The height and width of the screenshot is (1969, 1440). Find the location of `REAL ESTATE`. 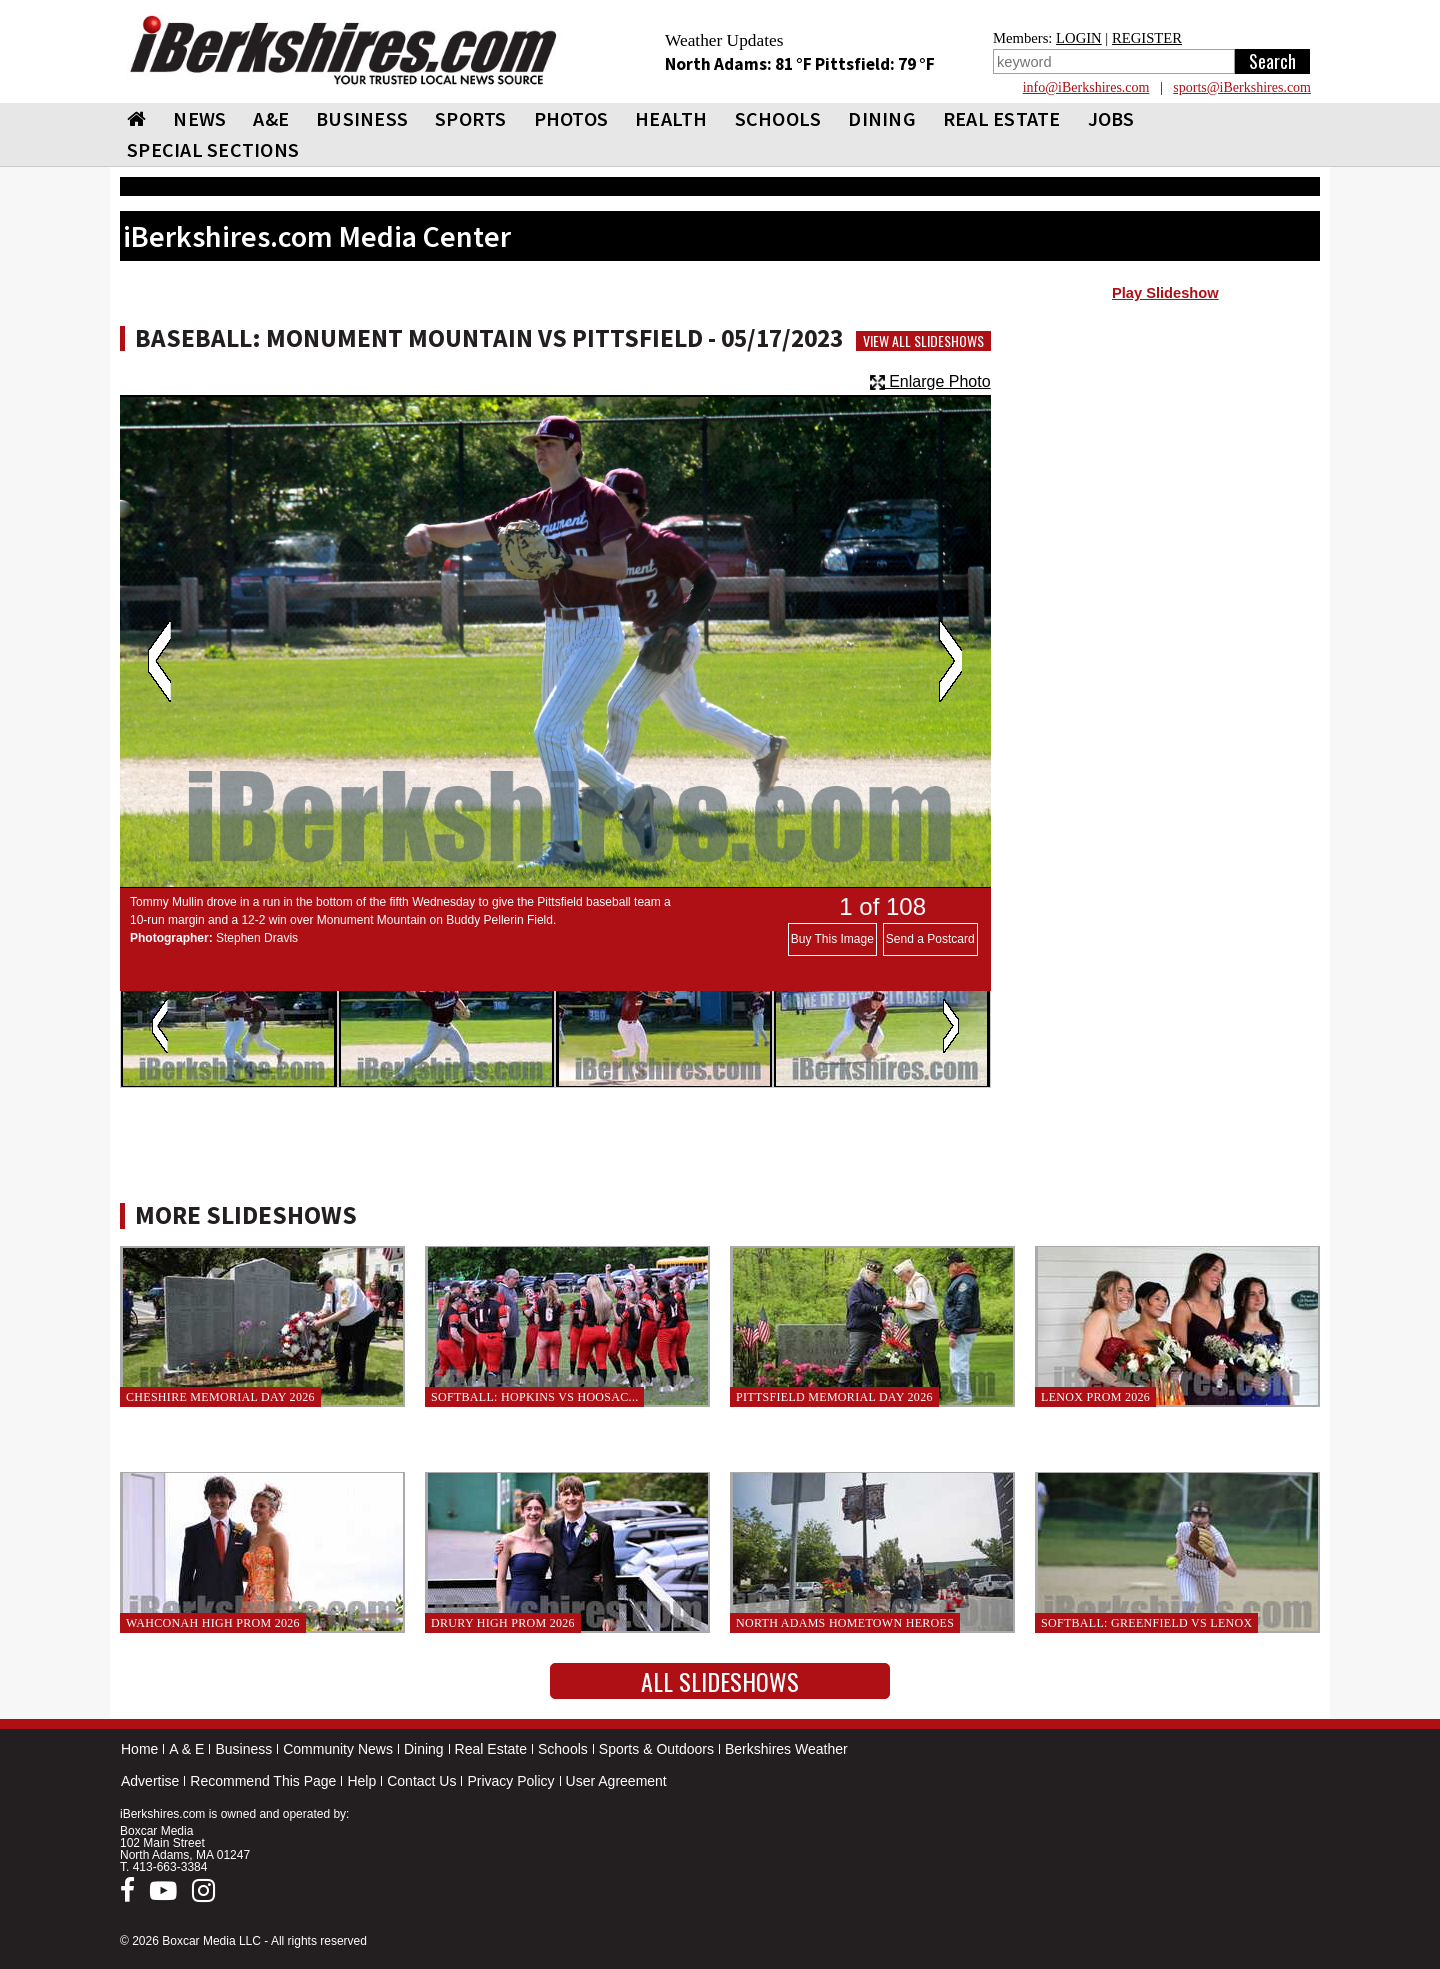

REAL ESTATE is located at coordinates (1002, 118).